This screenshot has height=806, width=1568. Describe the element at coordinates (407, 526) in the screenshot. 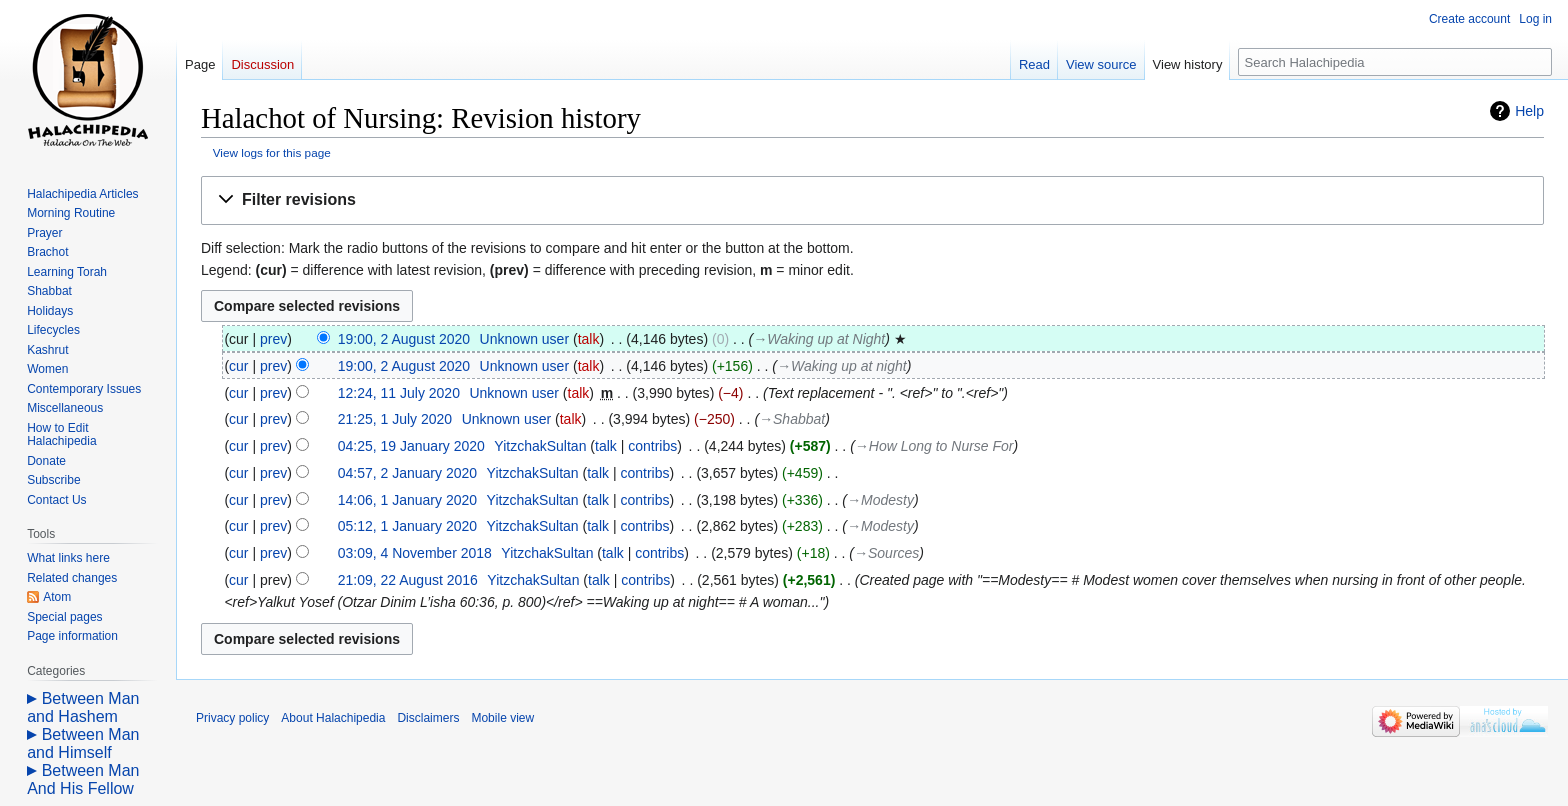

I see `05:12, 1 January 2020` at that location.